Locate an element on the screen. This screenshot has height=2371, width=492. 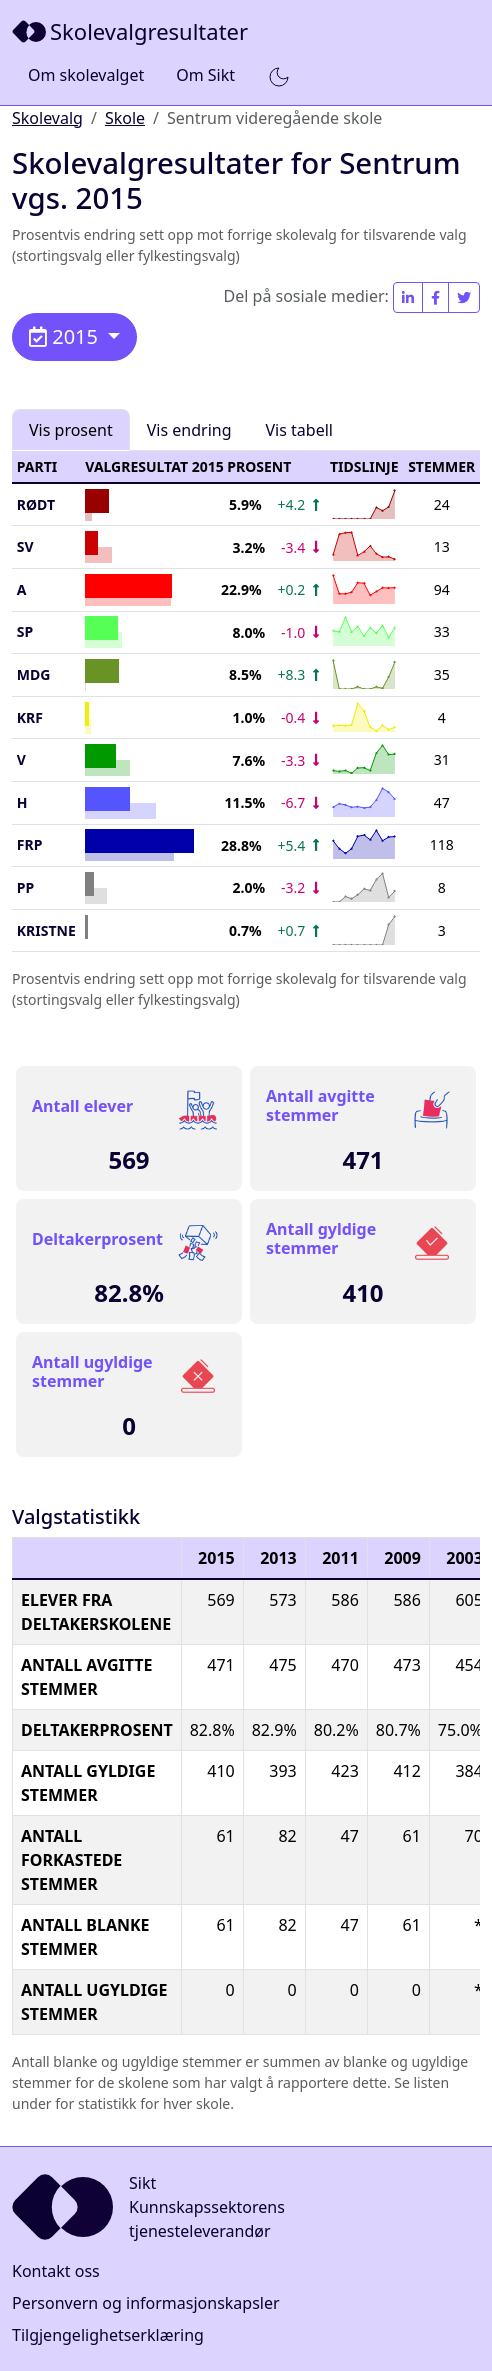
FrP is located at coordinates (30, 844).